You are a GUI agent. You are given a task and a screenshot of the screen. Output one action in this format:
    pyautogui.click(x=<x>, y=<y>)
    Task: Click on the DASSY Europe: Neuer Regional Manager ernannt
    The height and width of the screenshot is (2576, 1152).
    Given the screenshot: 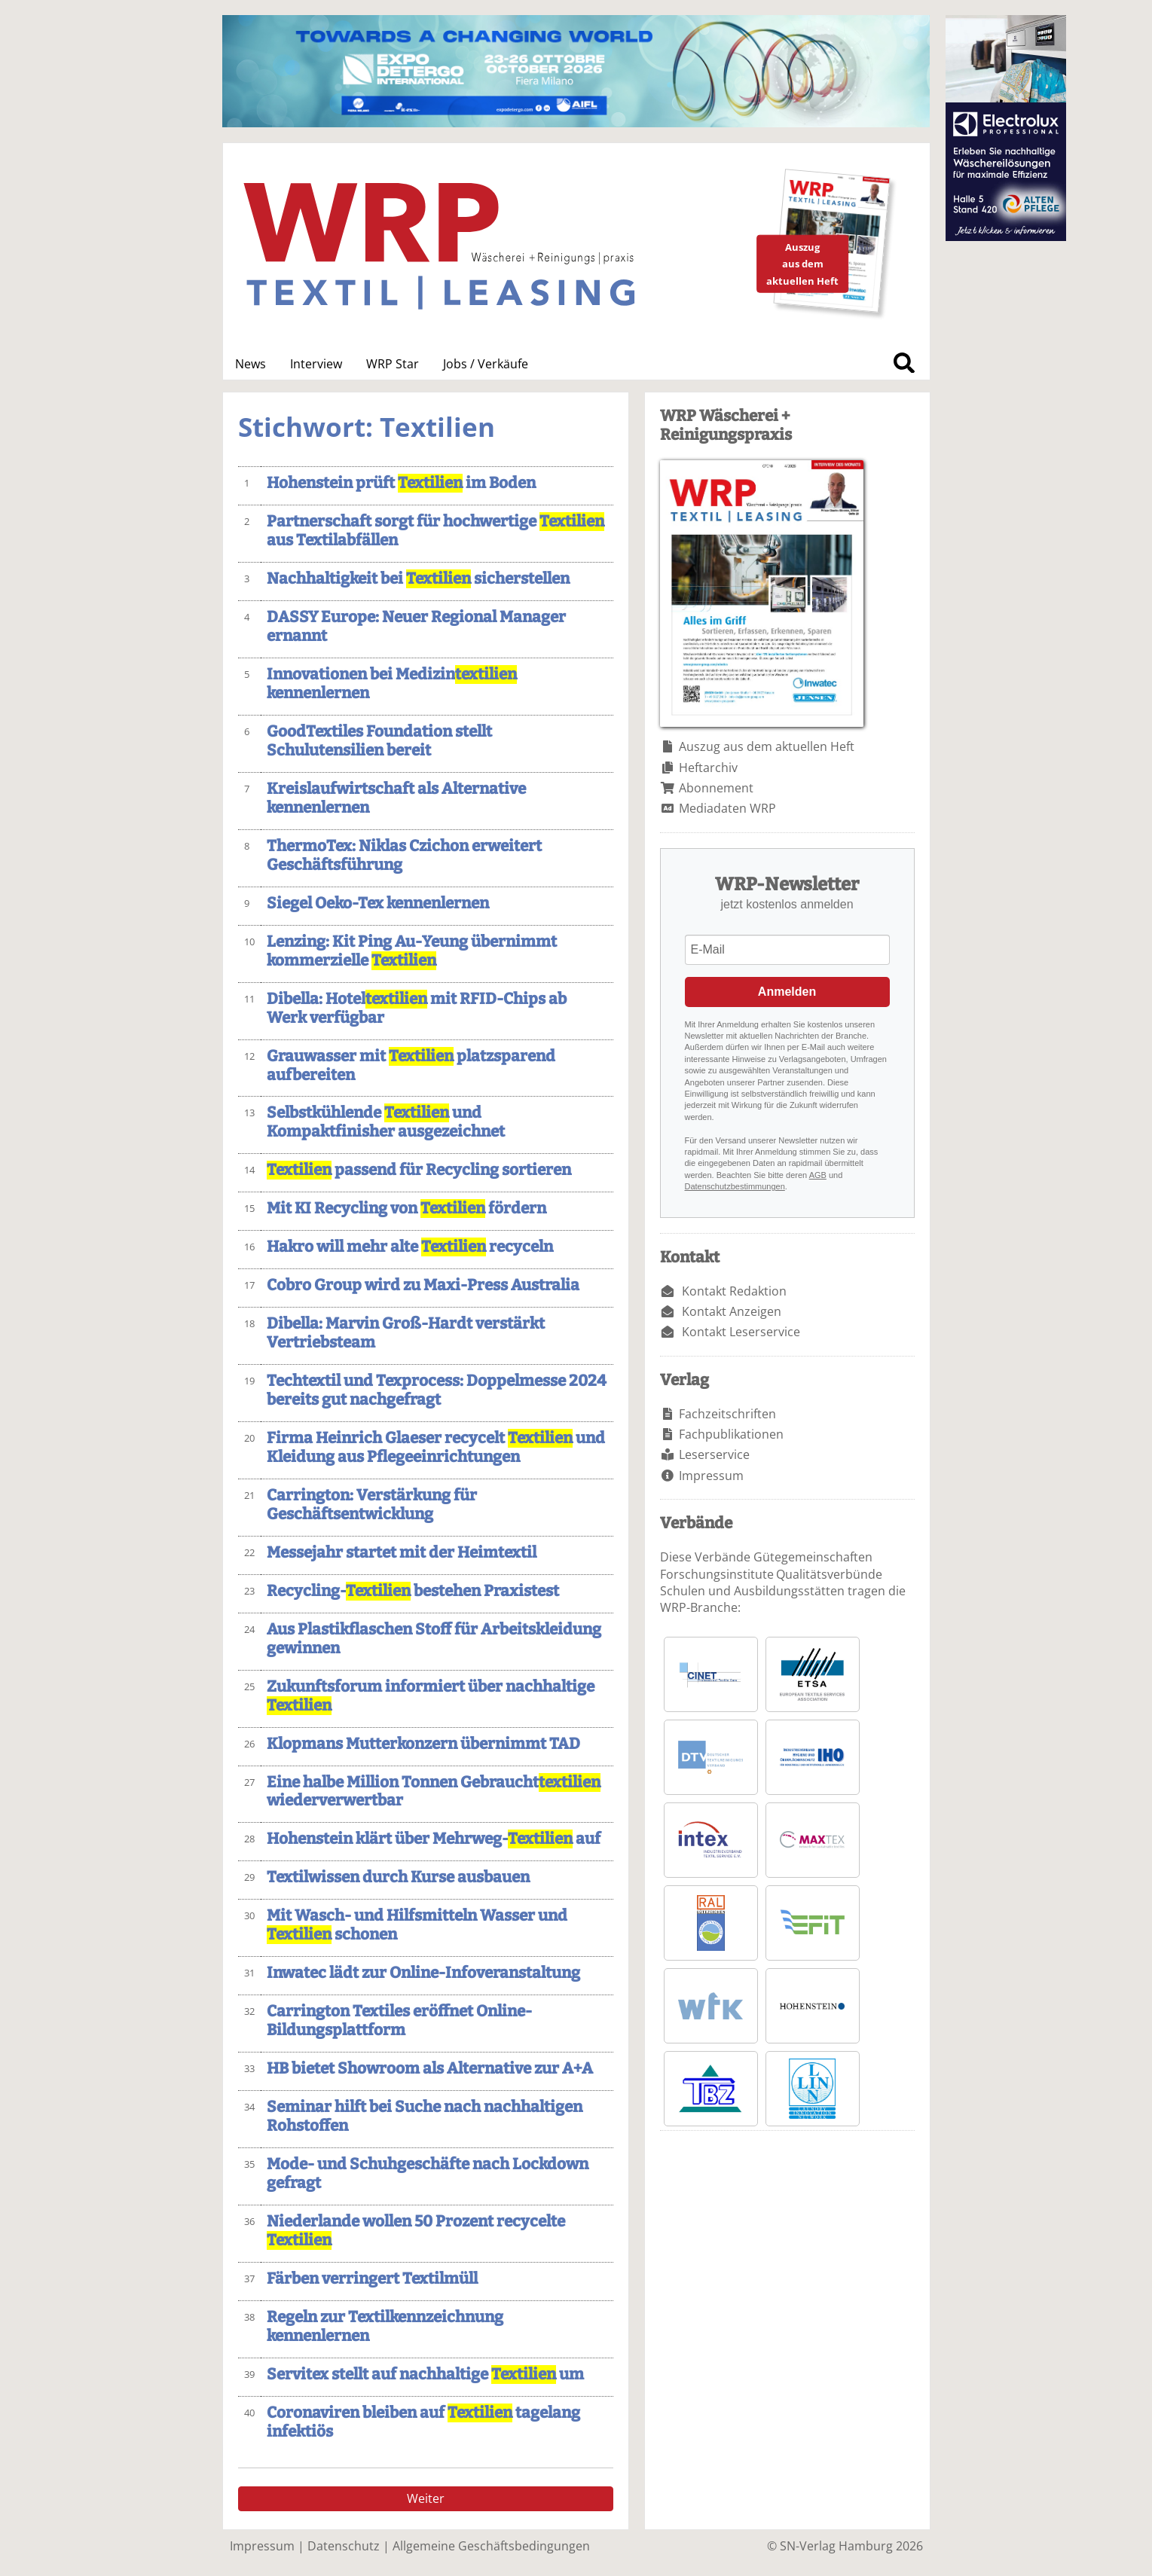 What is the action you would take?
    pyautogui.click(x=416, y=627)
    